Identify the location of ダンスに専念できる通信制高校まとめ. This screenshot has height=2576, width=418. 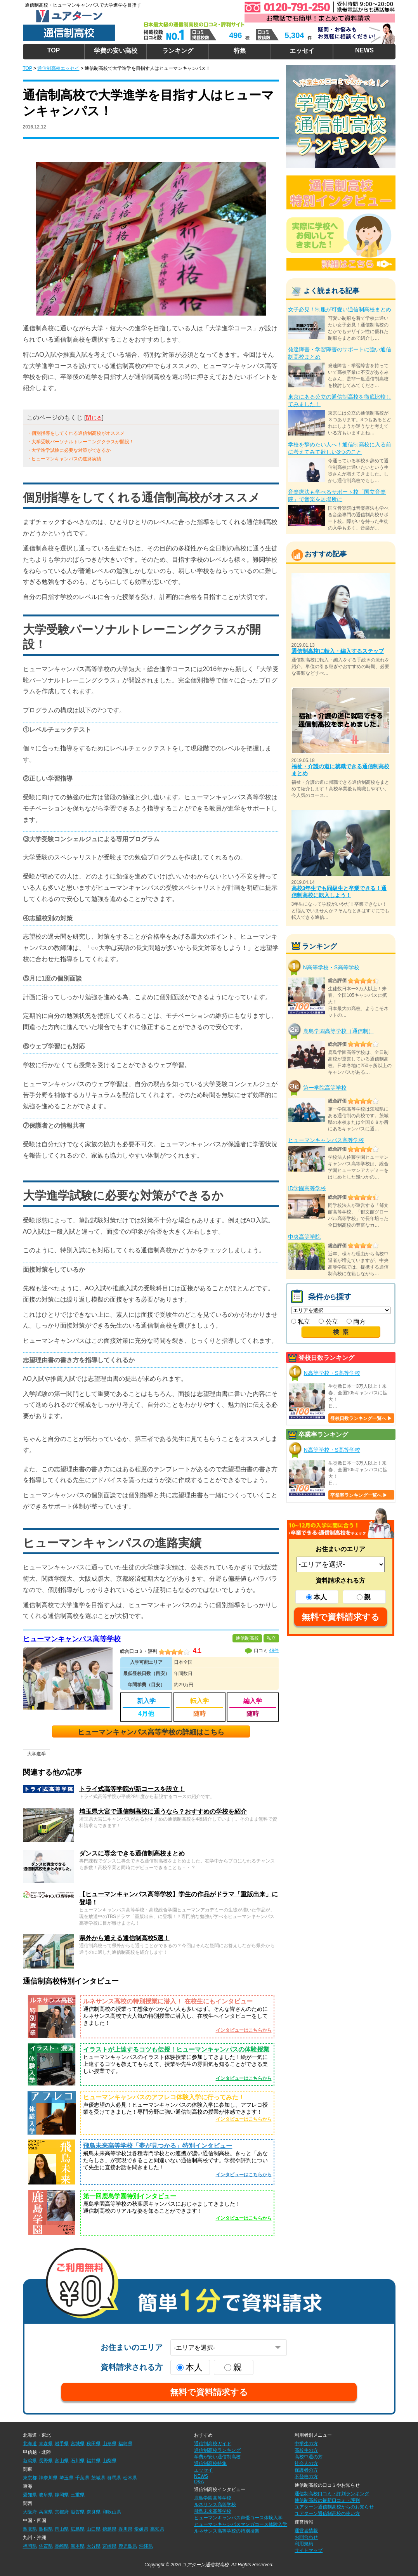
(132, 1853).